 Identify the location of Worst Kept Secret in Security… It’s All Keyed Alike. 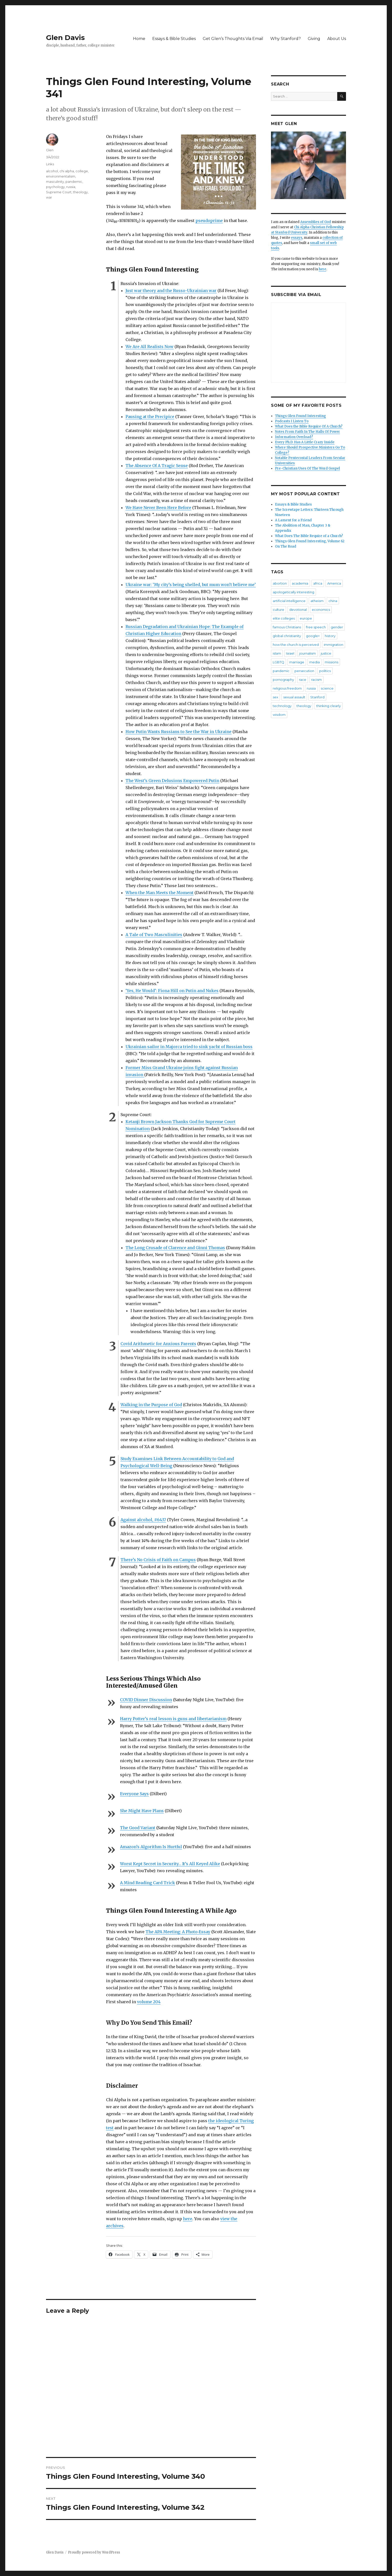
(170, 1863).